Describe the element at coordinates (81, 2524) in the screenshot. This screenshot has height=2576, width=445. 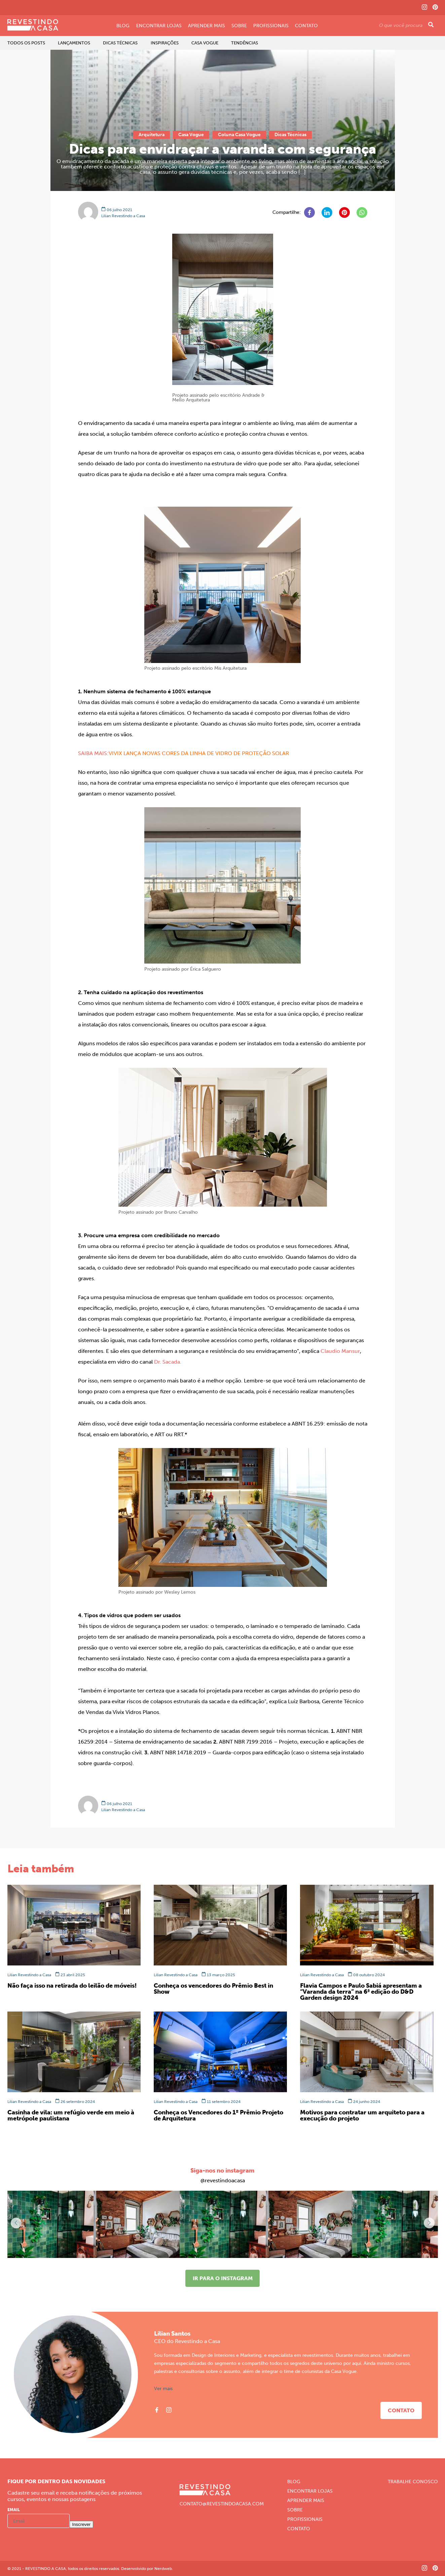
I see `Inscrever` at that location.